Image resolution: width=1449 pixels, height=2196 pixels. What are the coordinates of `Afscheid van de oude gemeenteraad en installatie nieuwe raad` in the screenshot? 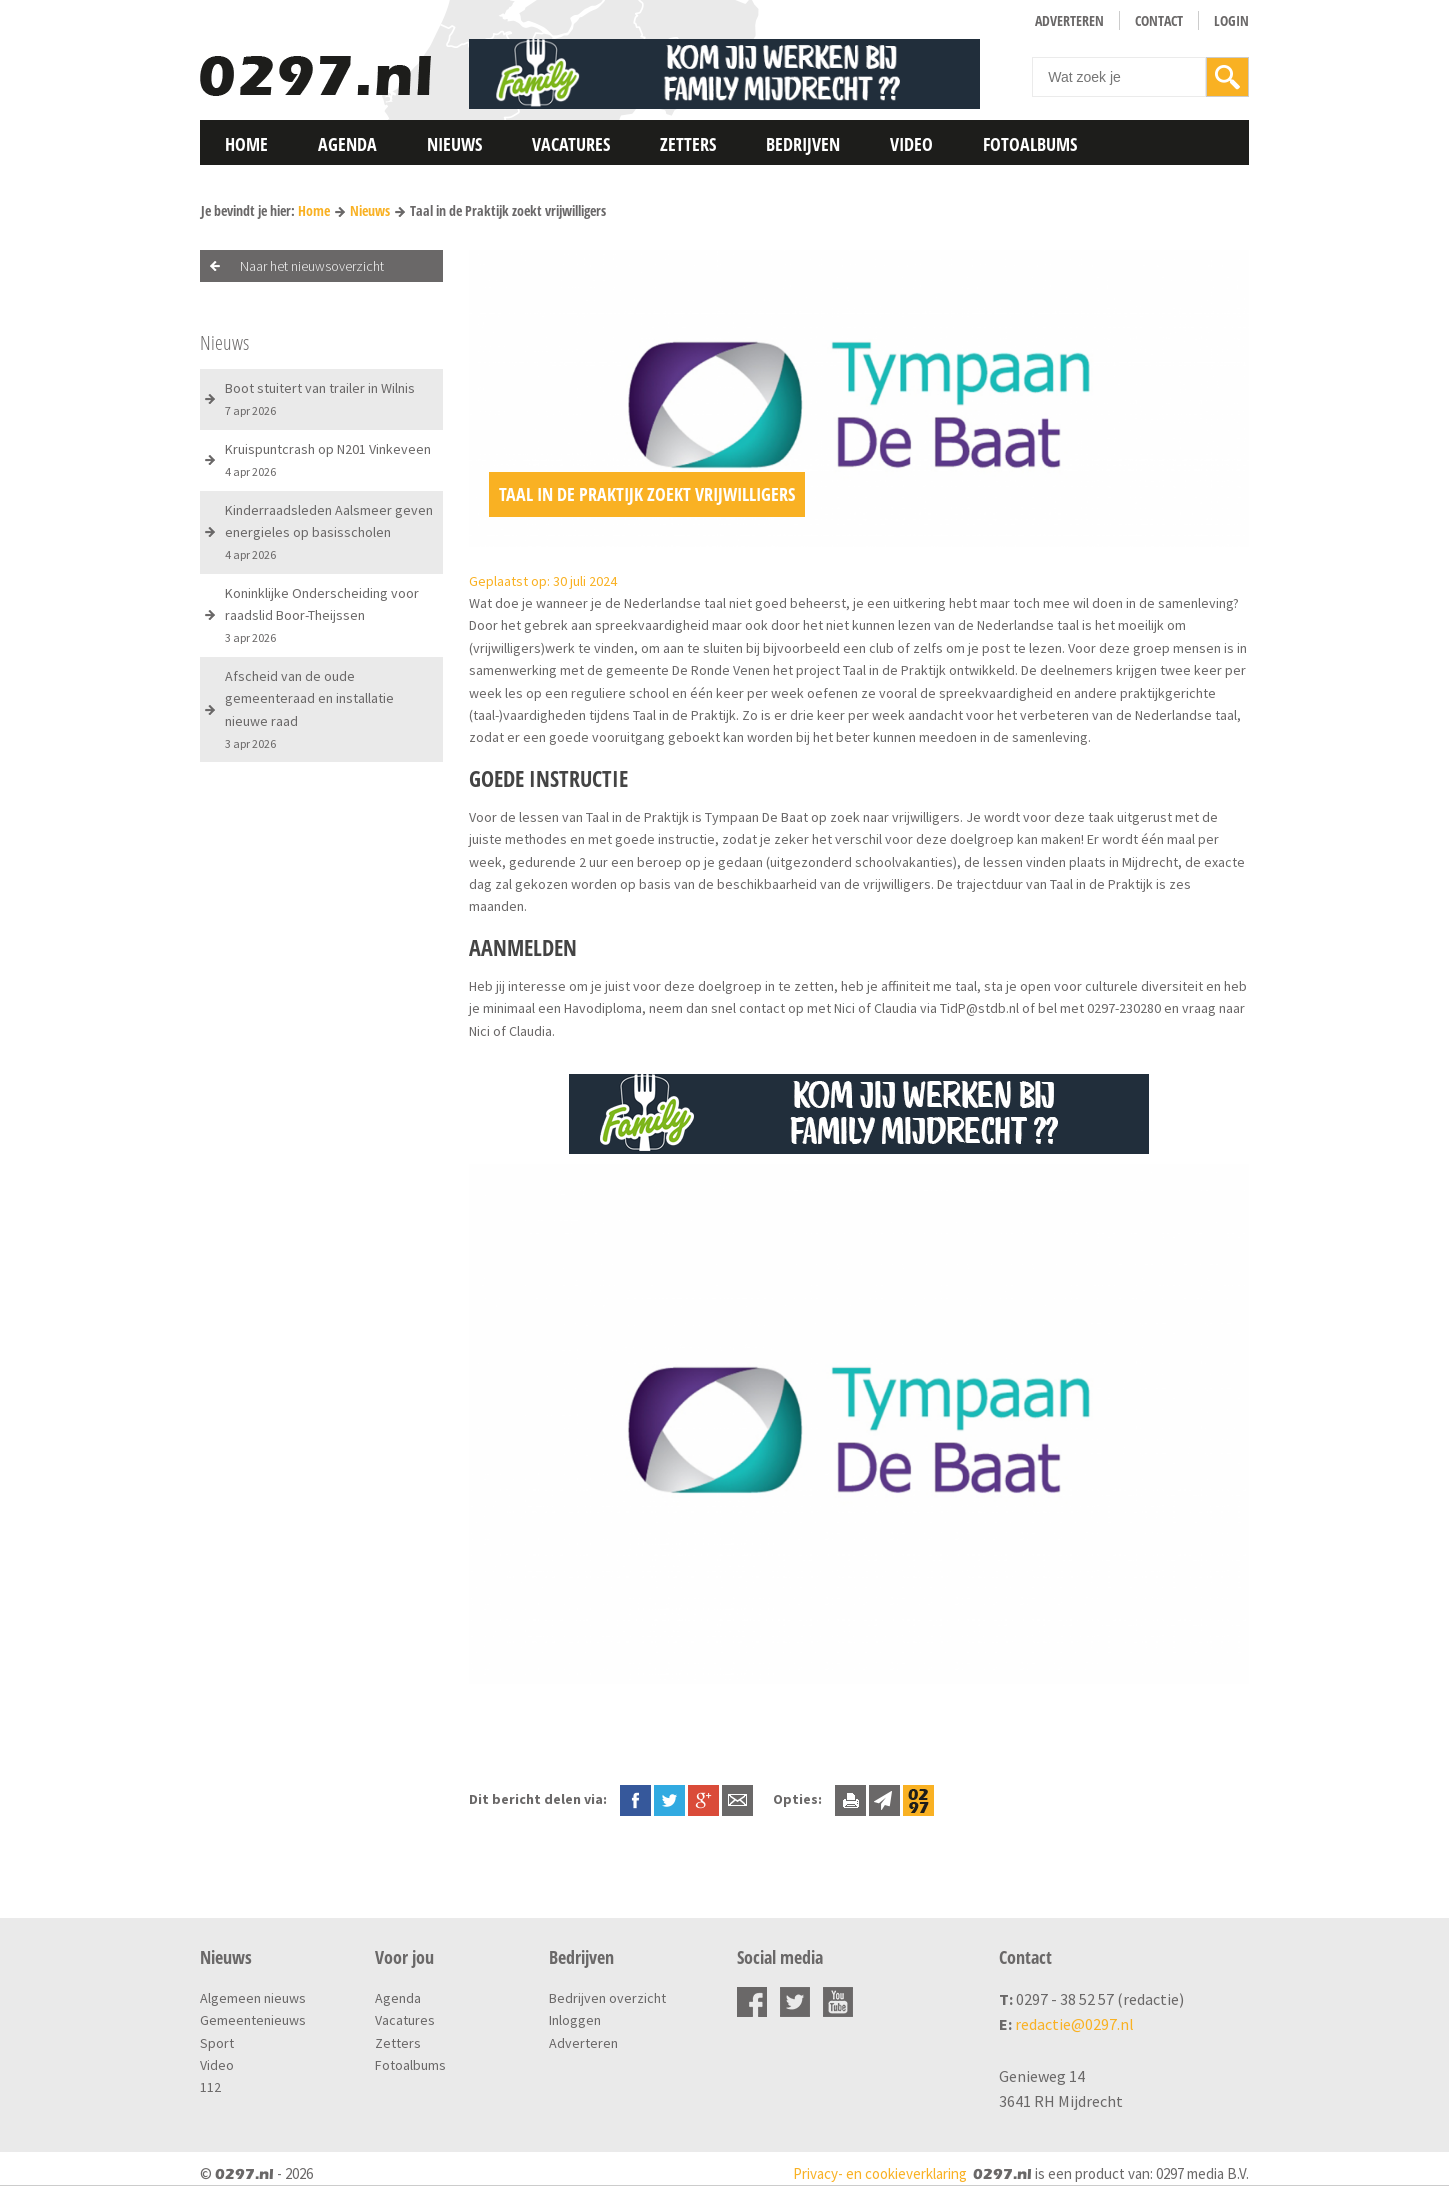 It's located at (309, 709).